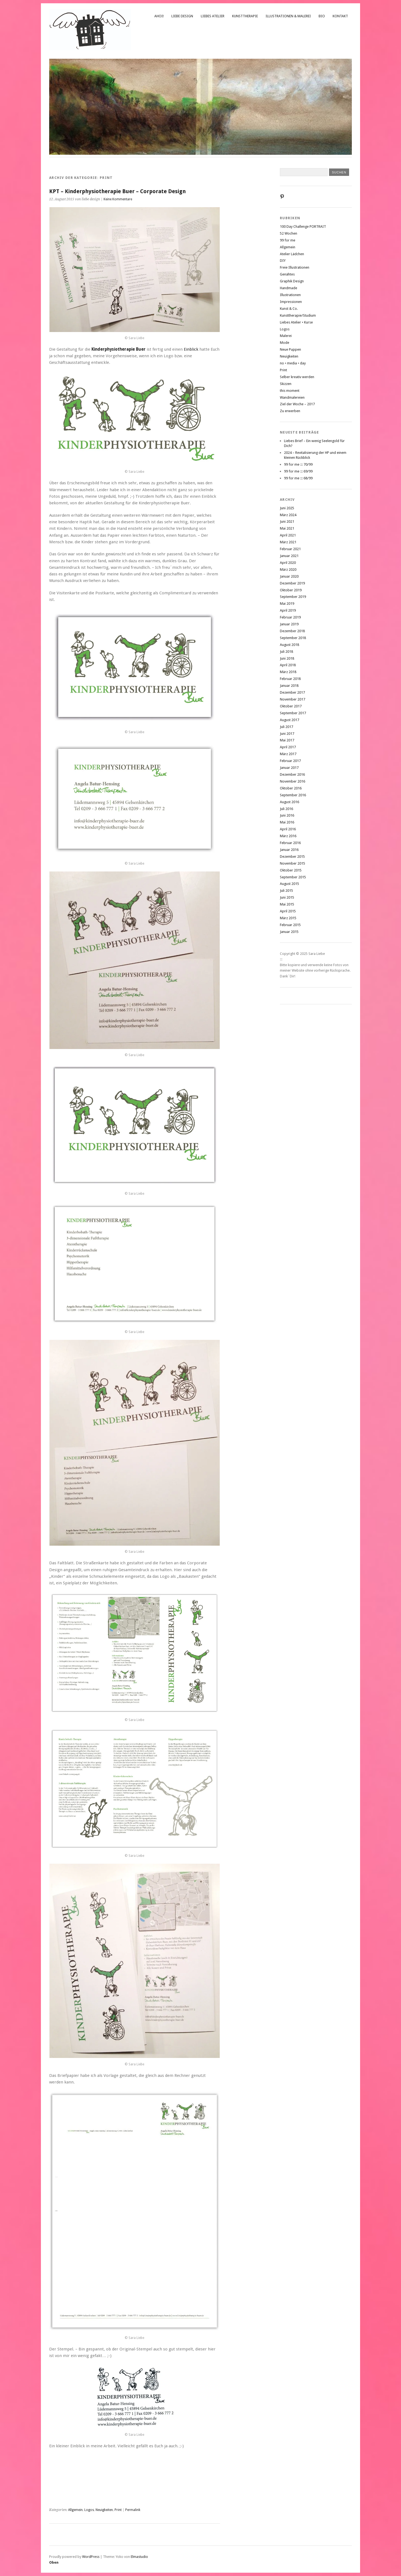 This screenshot has width=401, height=2576. What do you see at coordinates (286, 727) in the screenshot?
I see `Juli 2017` at bounding box center [286, 727].